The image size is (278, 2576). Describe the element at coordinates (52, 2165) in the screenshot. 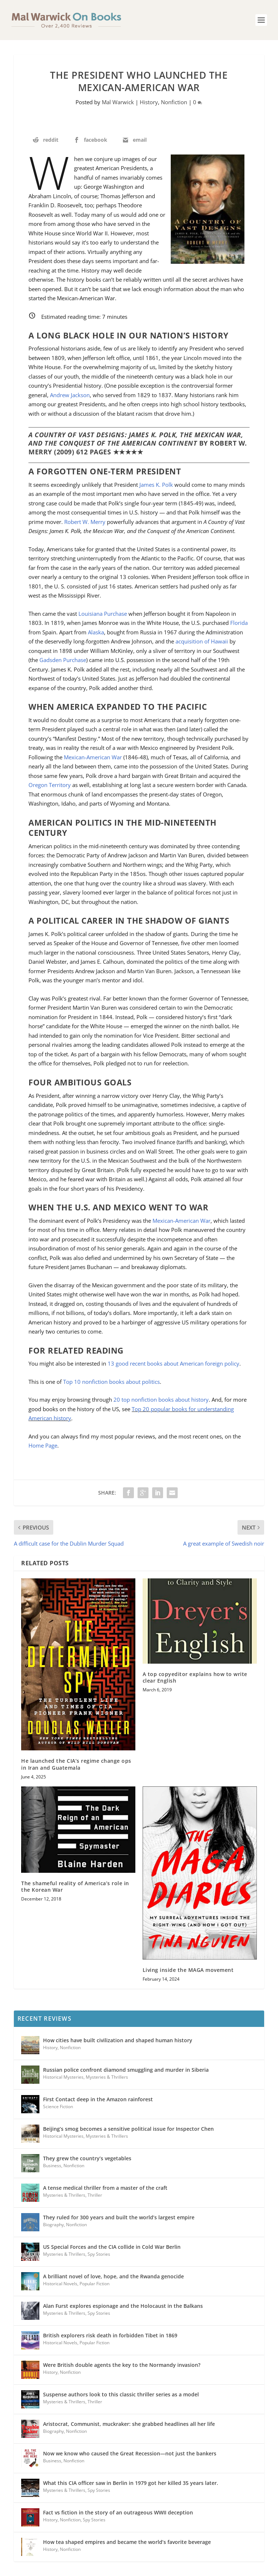

I see `Business` at that location.